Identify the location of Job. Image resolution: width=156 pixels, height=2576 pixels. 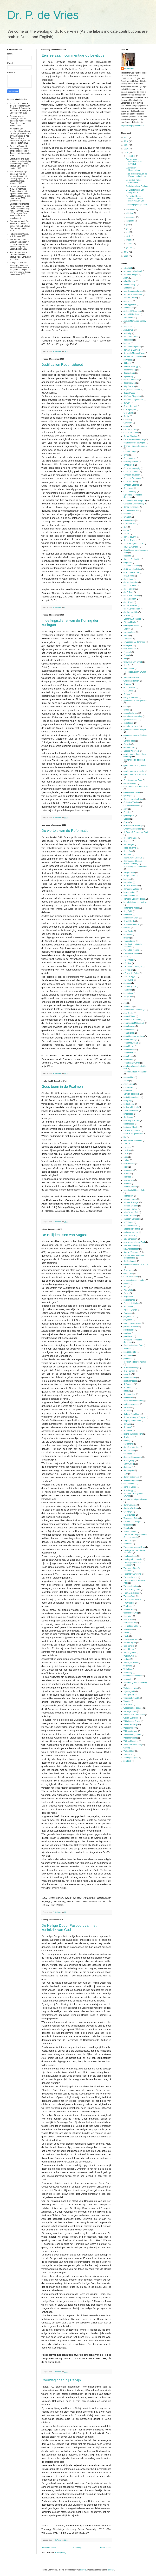
(125, 1003).